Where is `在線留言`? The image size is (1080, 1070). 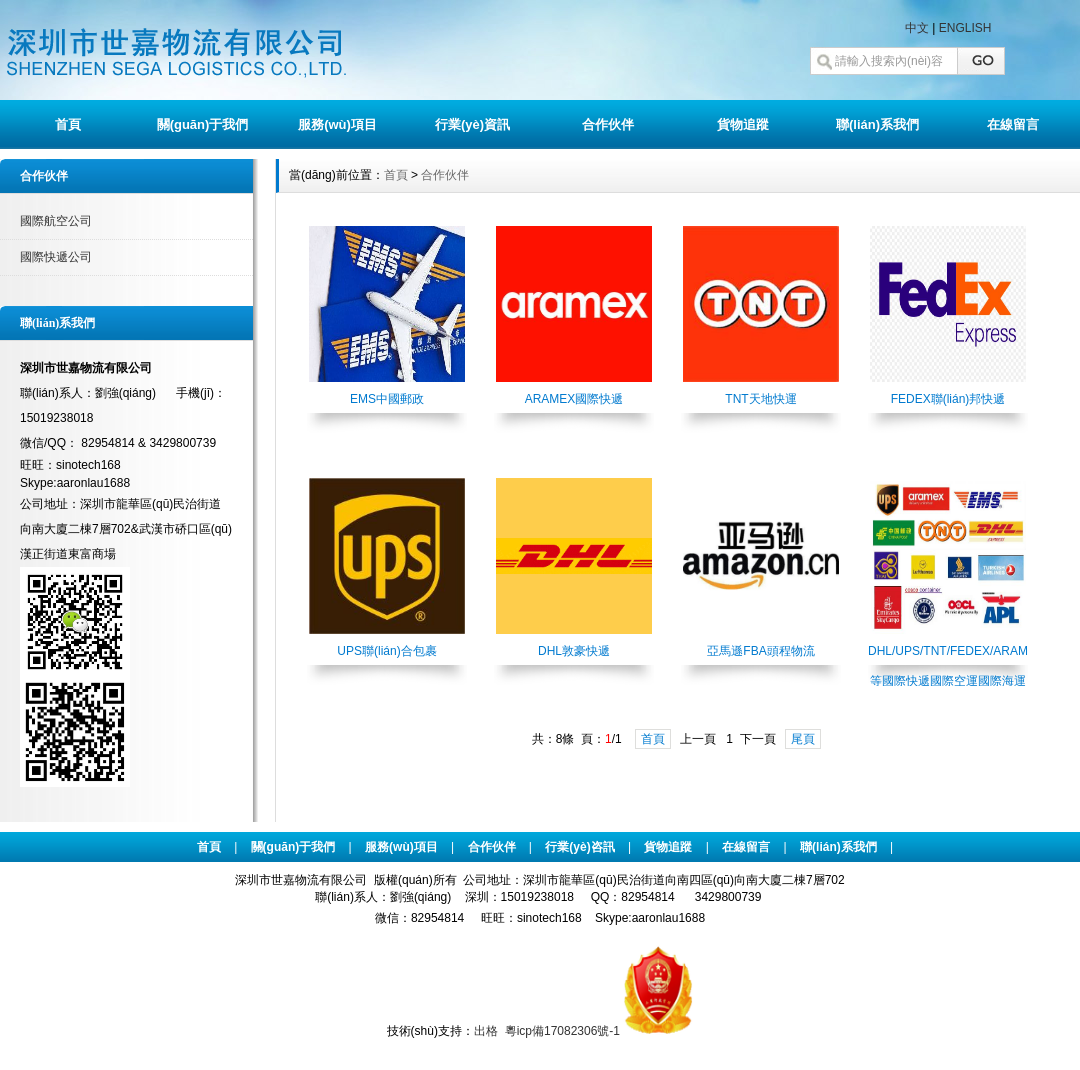
在線留言 is located at coordinates (1013, 124).